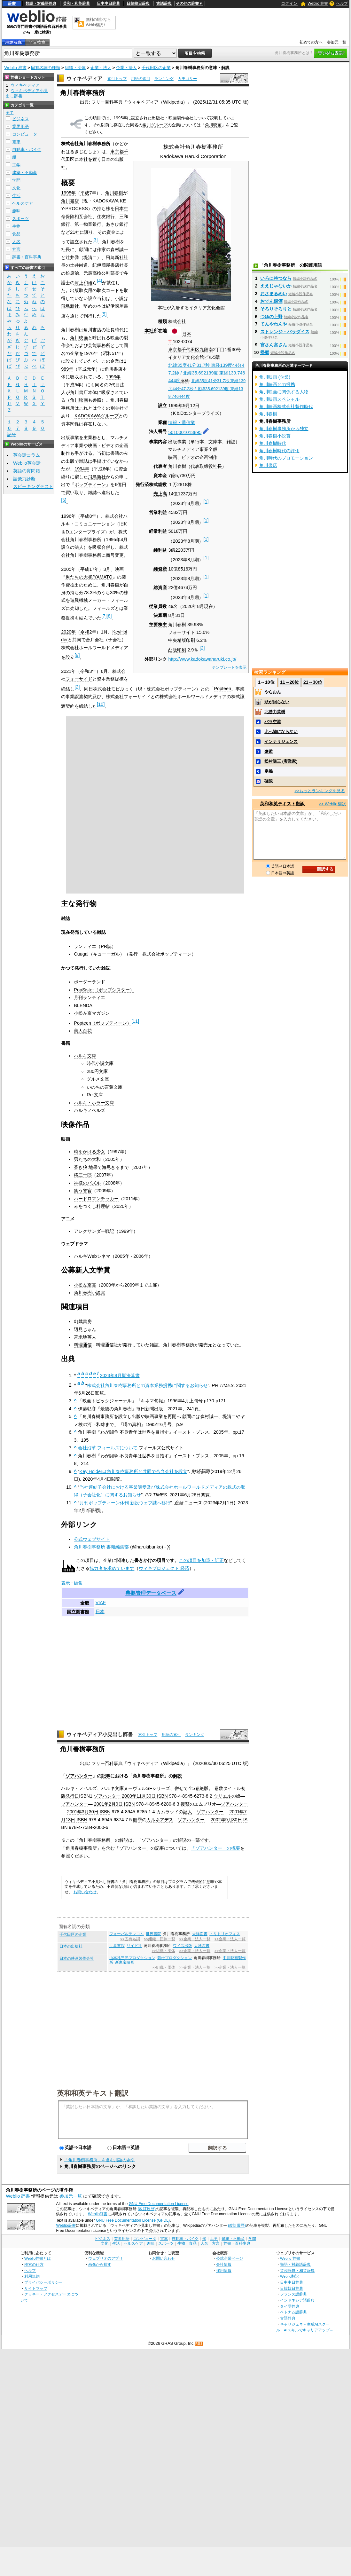 This screenshot has width=351, height=2576. What do you see at coordinates (312, 682) in the screenshot?
I see `21～30位` at bounding box center [312, 682].